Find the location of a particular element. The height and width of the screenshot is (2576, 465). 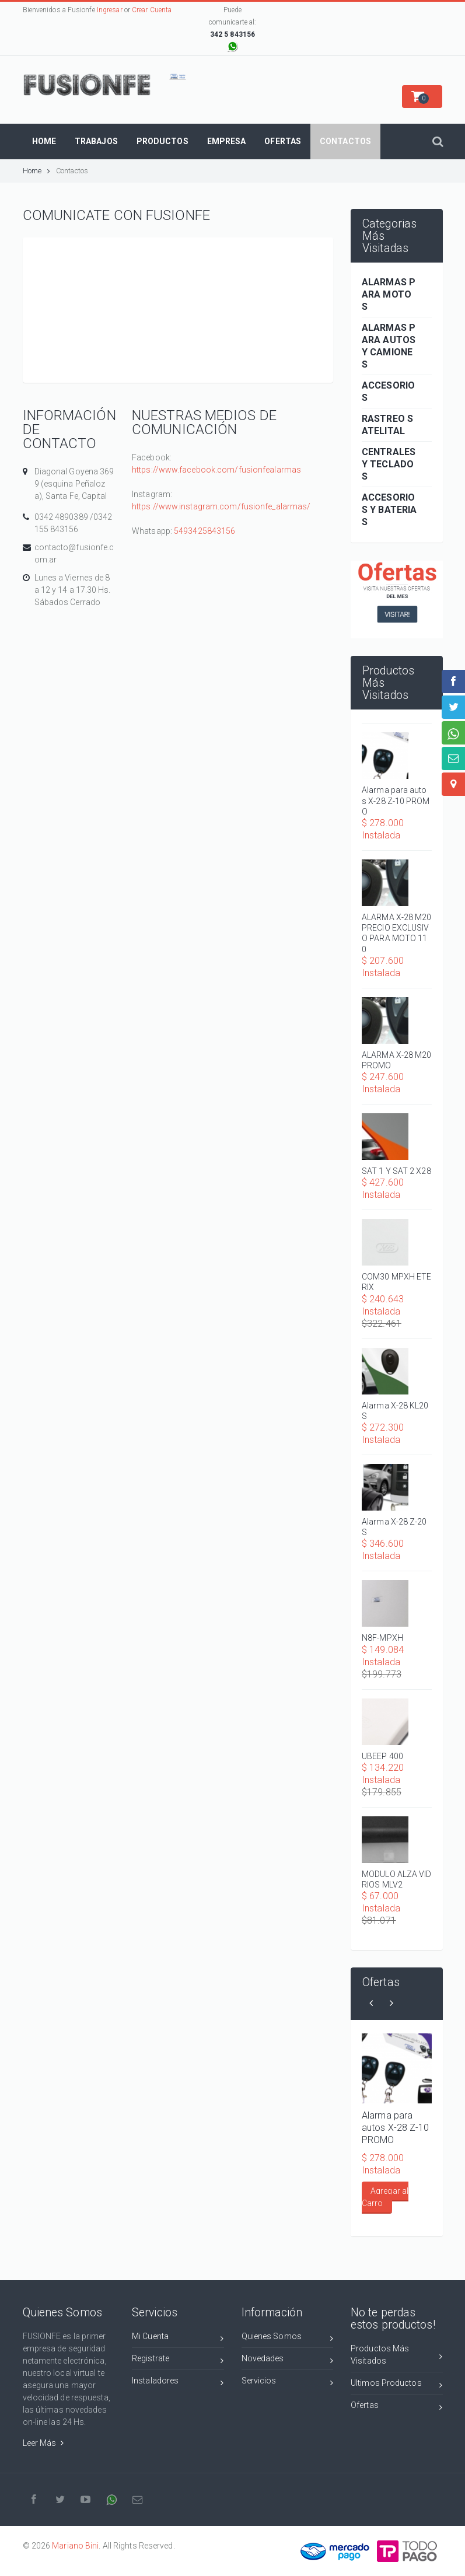

Mariano Bini is located at coordinates (75, 2545).